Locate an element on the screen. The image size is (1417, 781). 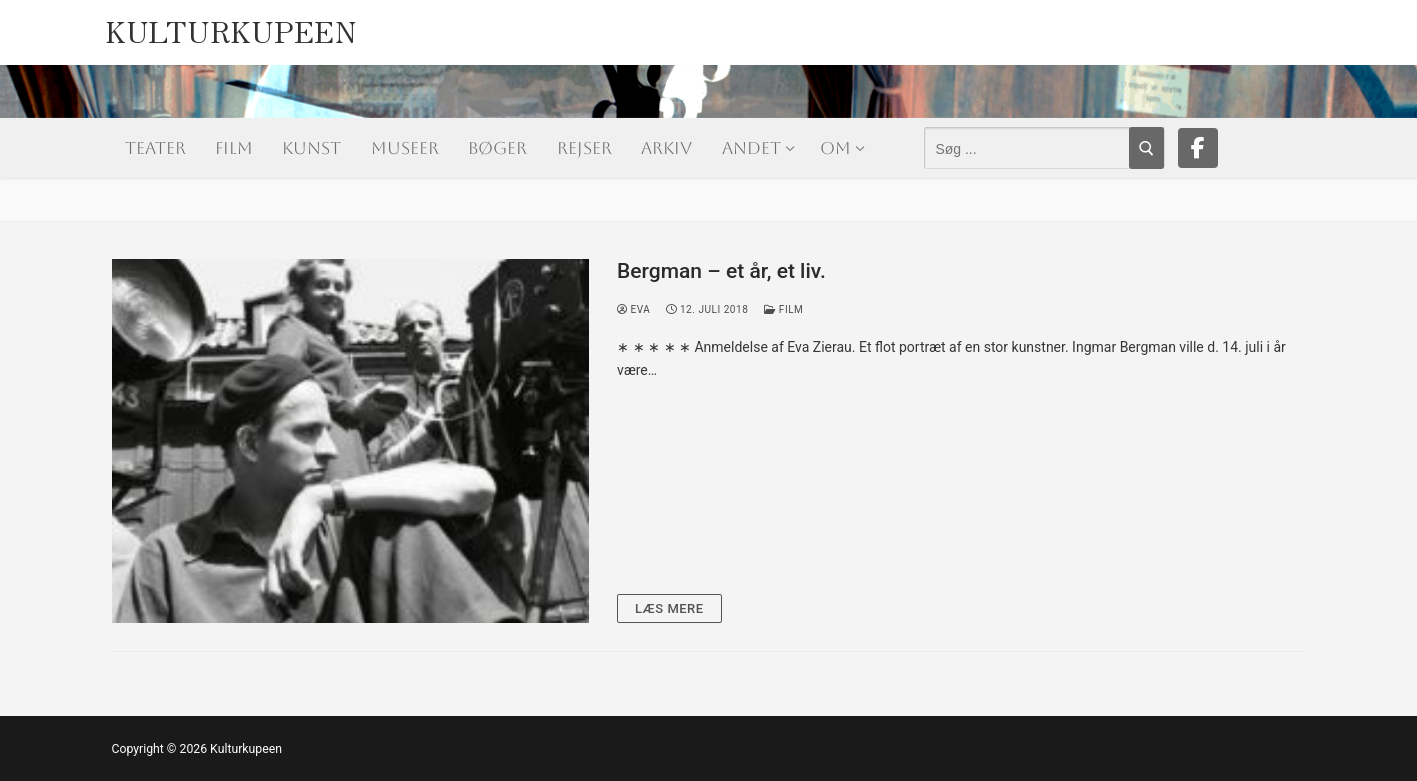
[Facebook] is located at coordinates (1198, 148).